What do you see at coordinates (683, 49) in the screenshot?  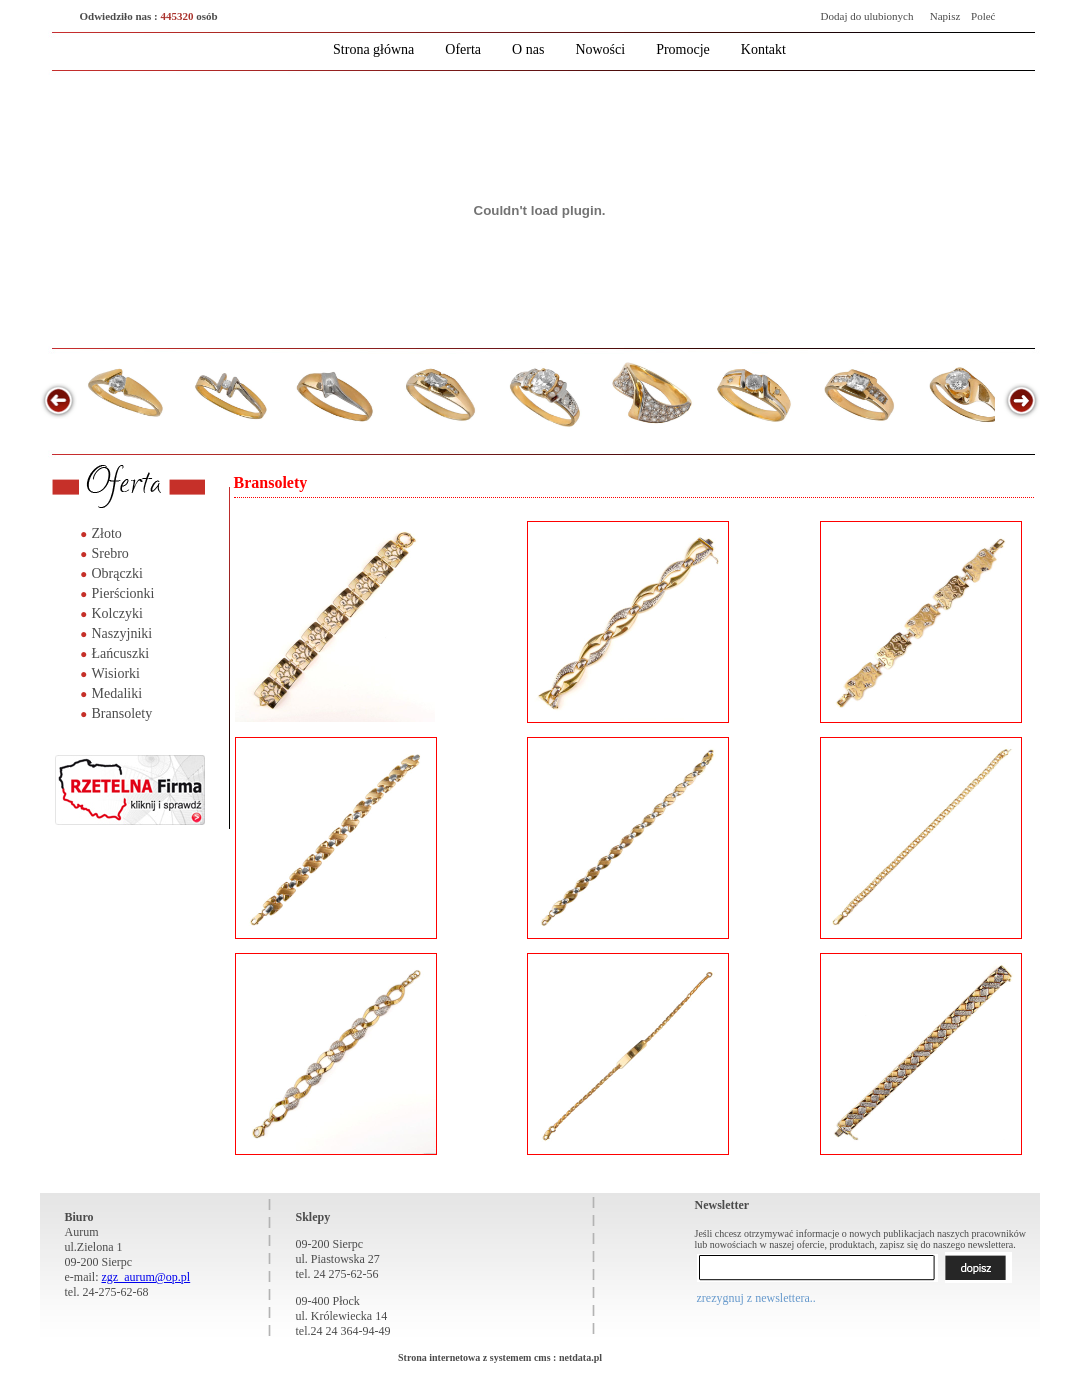 I see `Promocje` at bounding box center [683, 49].